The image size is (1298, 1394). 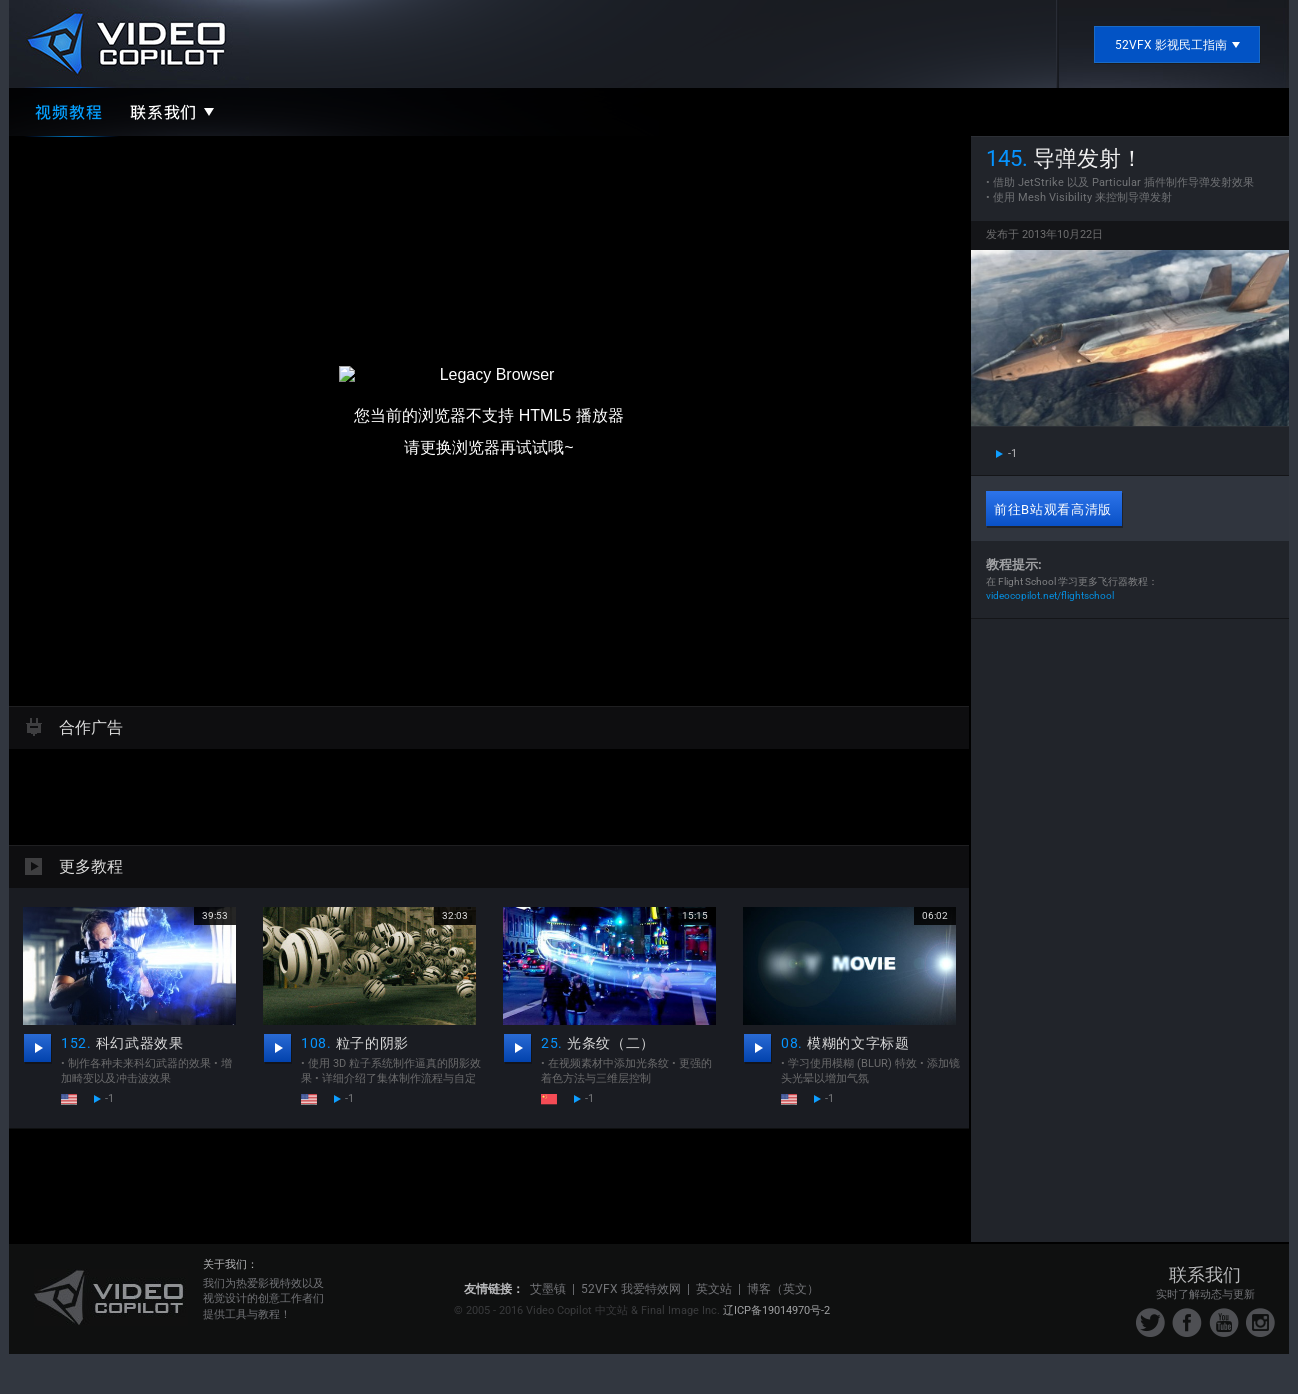 What do you see at coordinates (548, 1289) in the screenshot?
I see `艾墨镇` at bounding box center [548, 1289].